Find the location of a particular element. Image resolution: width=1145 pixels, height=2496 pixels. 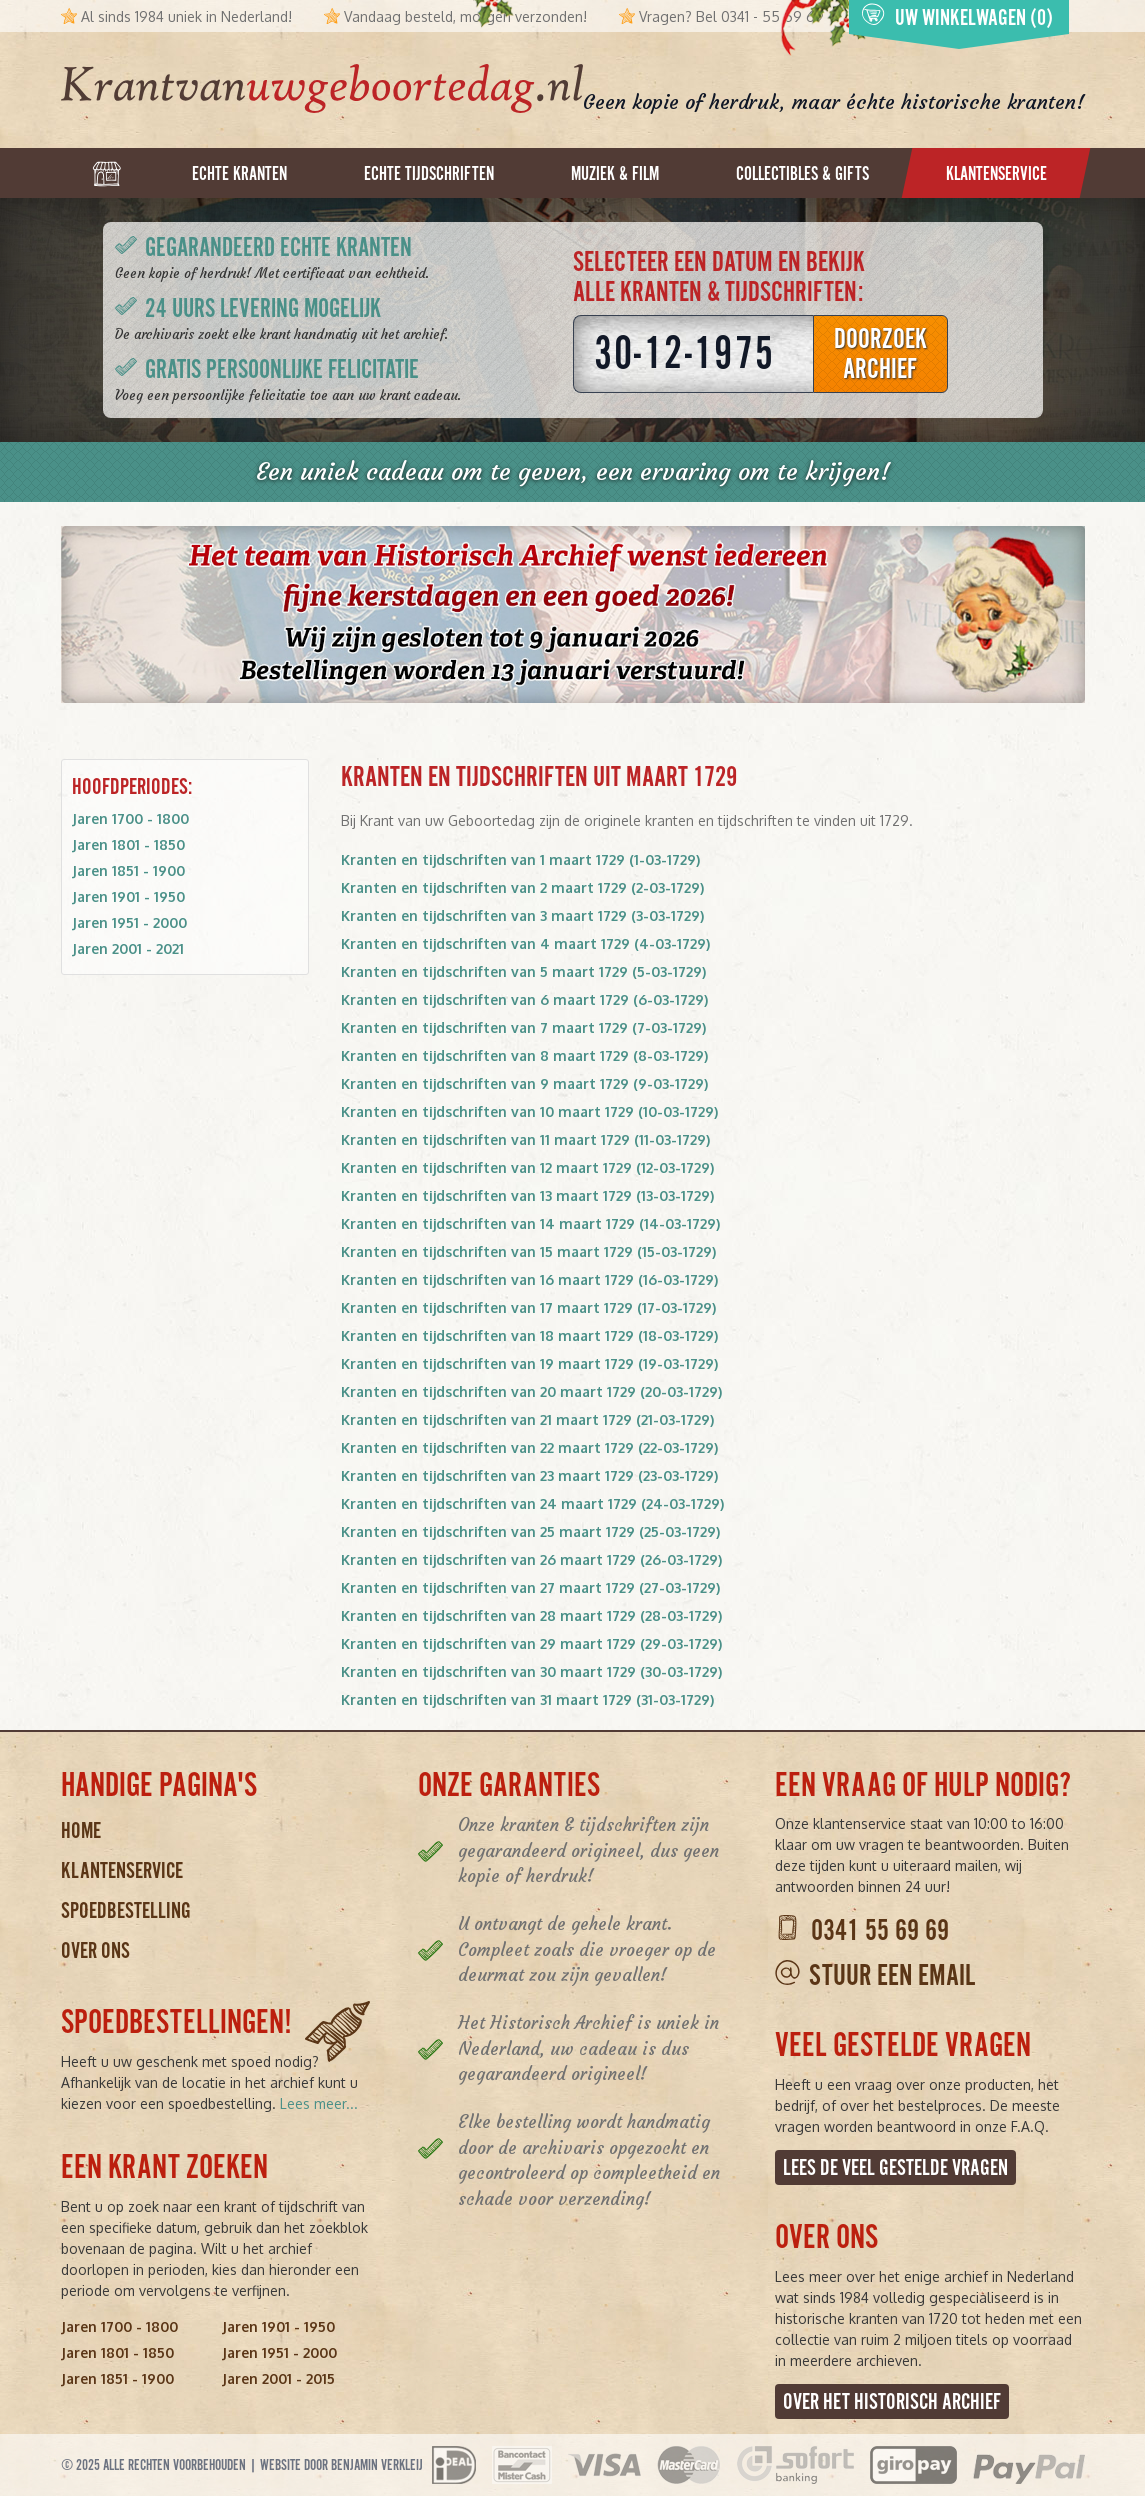

Kranten en tijdschriften van 31 maart 1729 (31-03-1729) is located at coordinates (527, 1699).